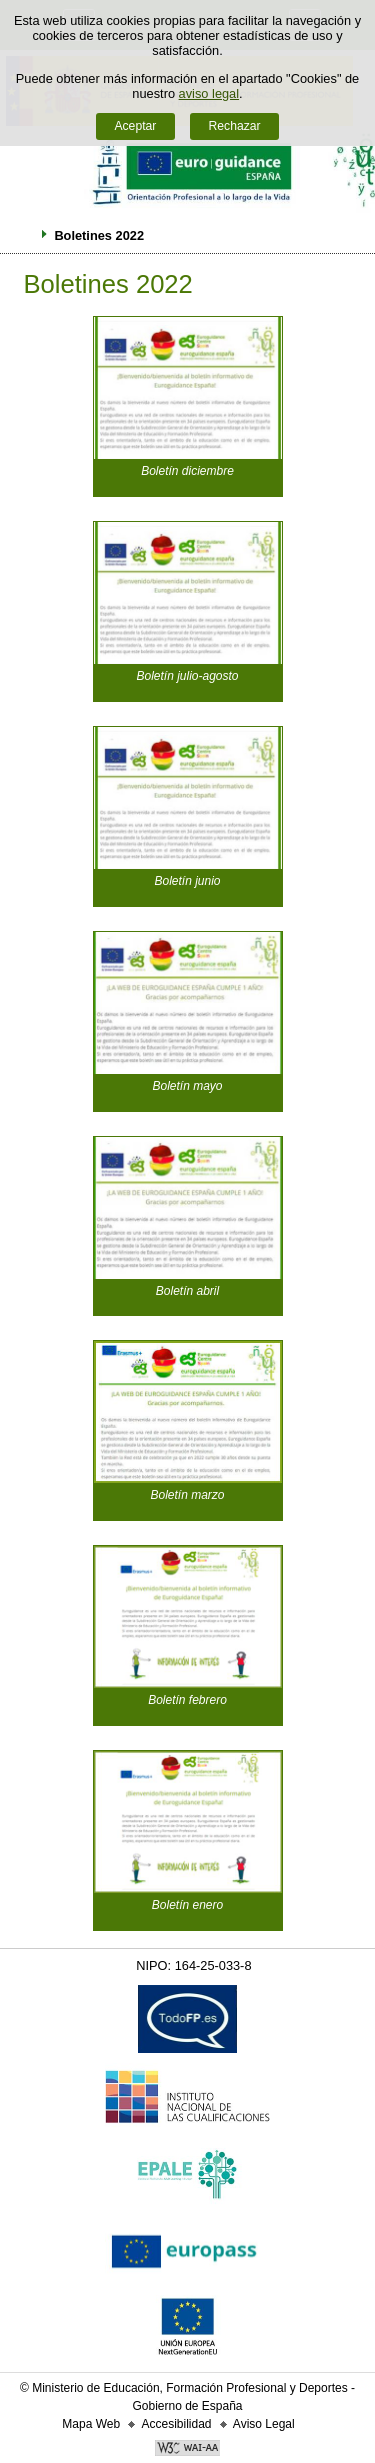  I want to click on aviso legal, so click(209, 93).